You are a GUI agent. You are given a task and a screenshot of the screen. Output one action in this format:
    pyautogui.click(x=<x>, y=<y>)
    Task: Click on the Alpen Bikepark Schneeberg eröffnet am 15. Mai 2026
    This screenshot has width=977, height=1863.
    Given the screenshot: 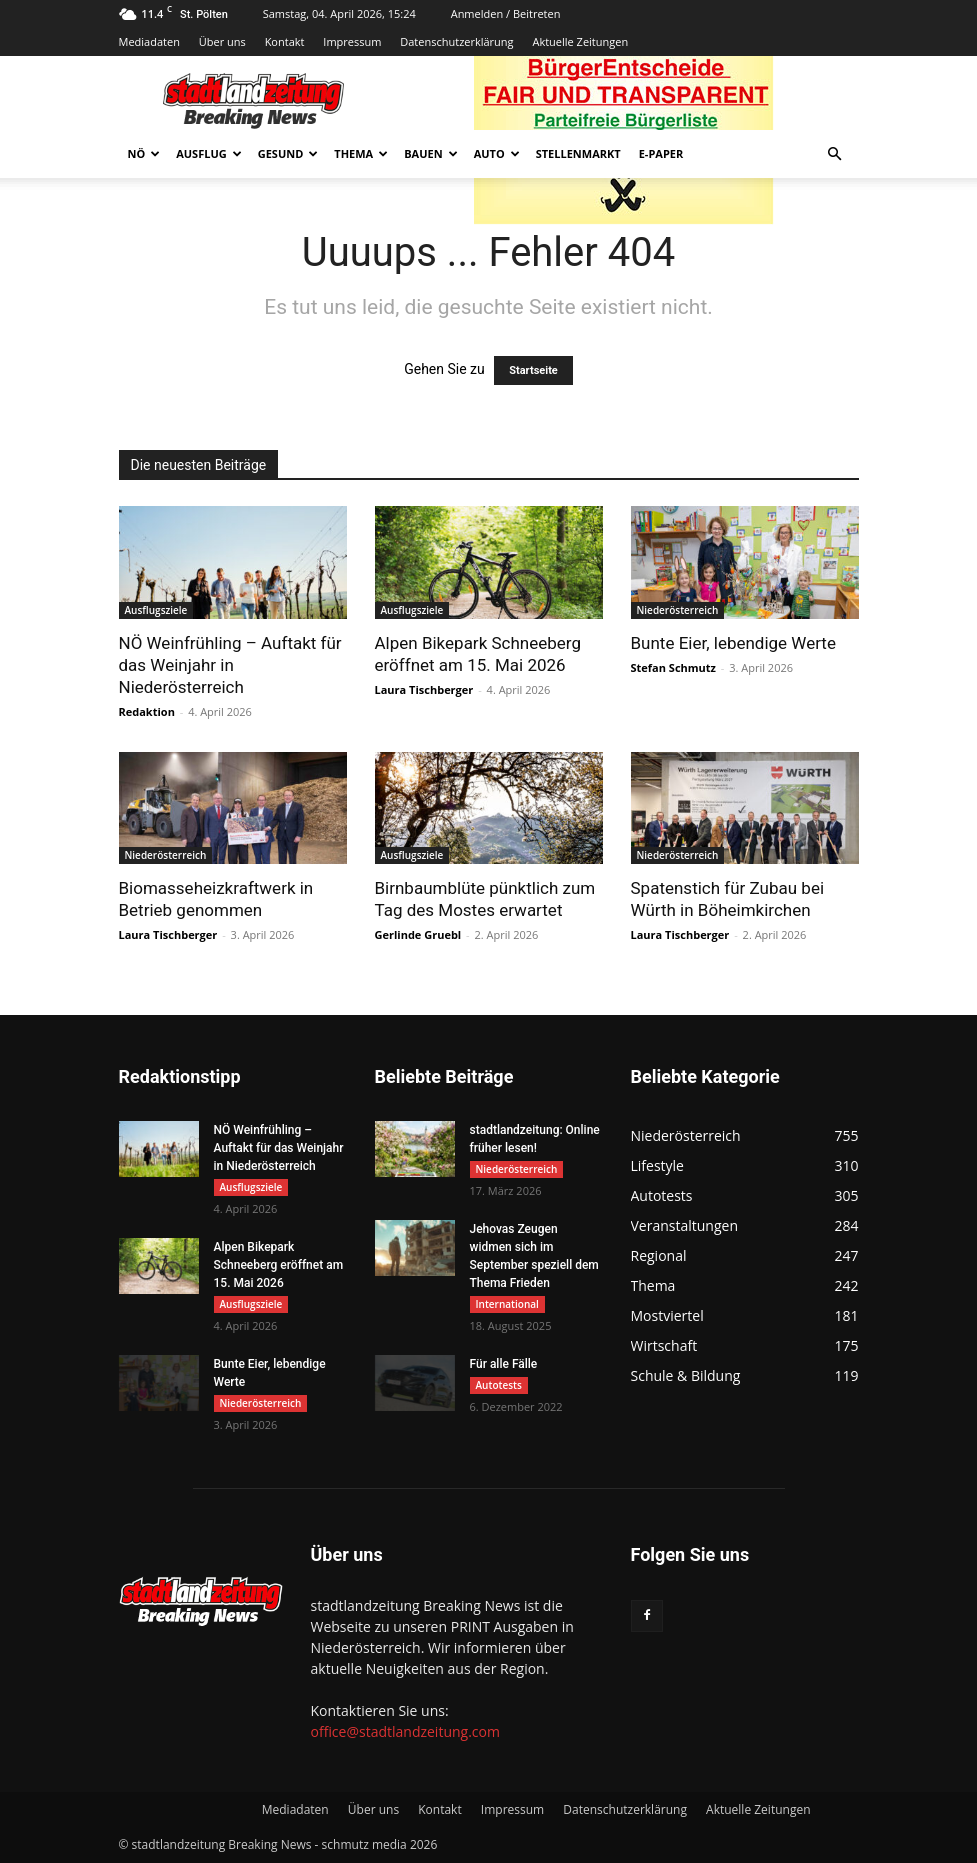 What is the action you would take?
    pyautogui.click(x=279, y=1265)
    